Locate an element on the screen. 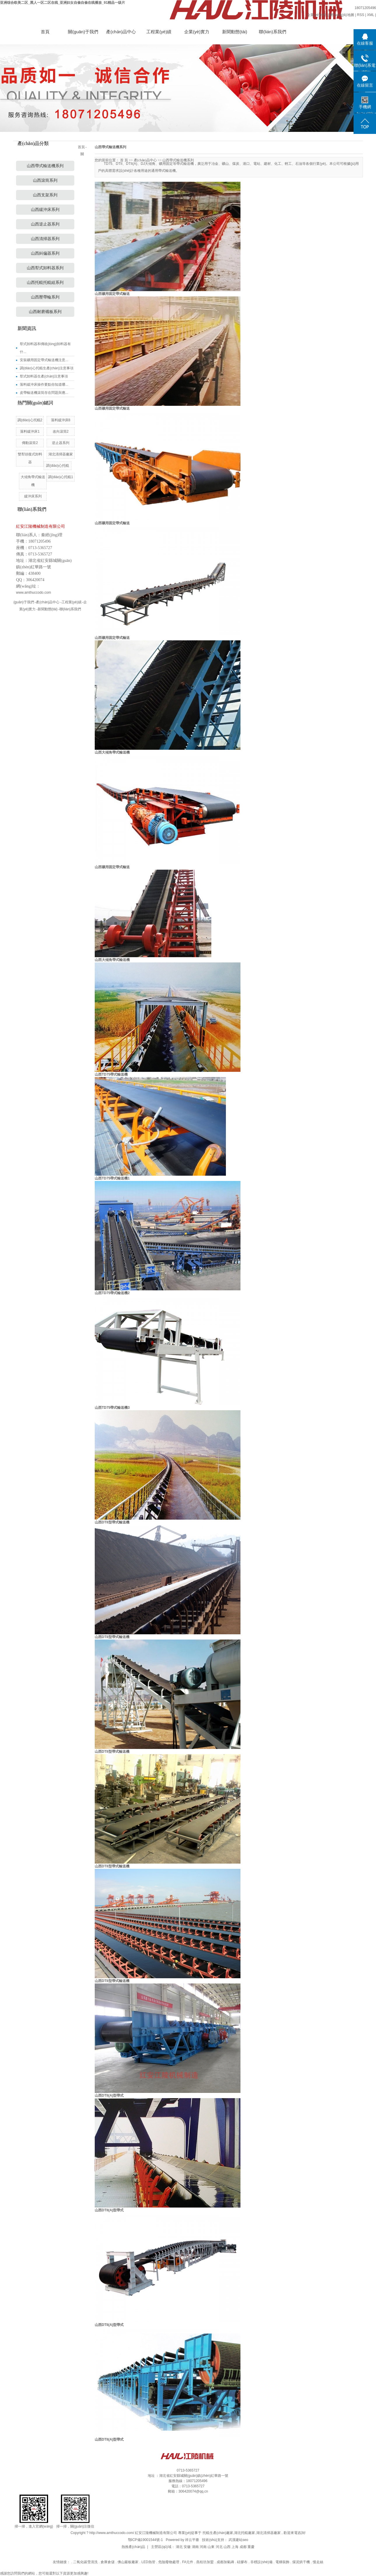 The height and width of the screenshot is (2576, 376). 電梯裝飾 is located at coordinates (282, 2562).